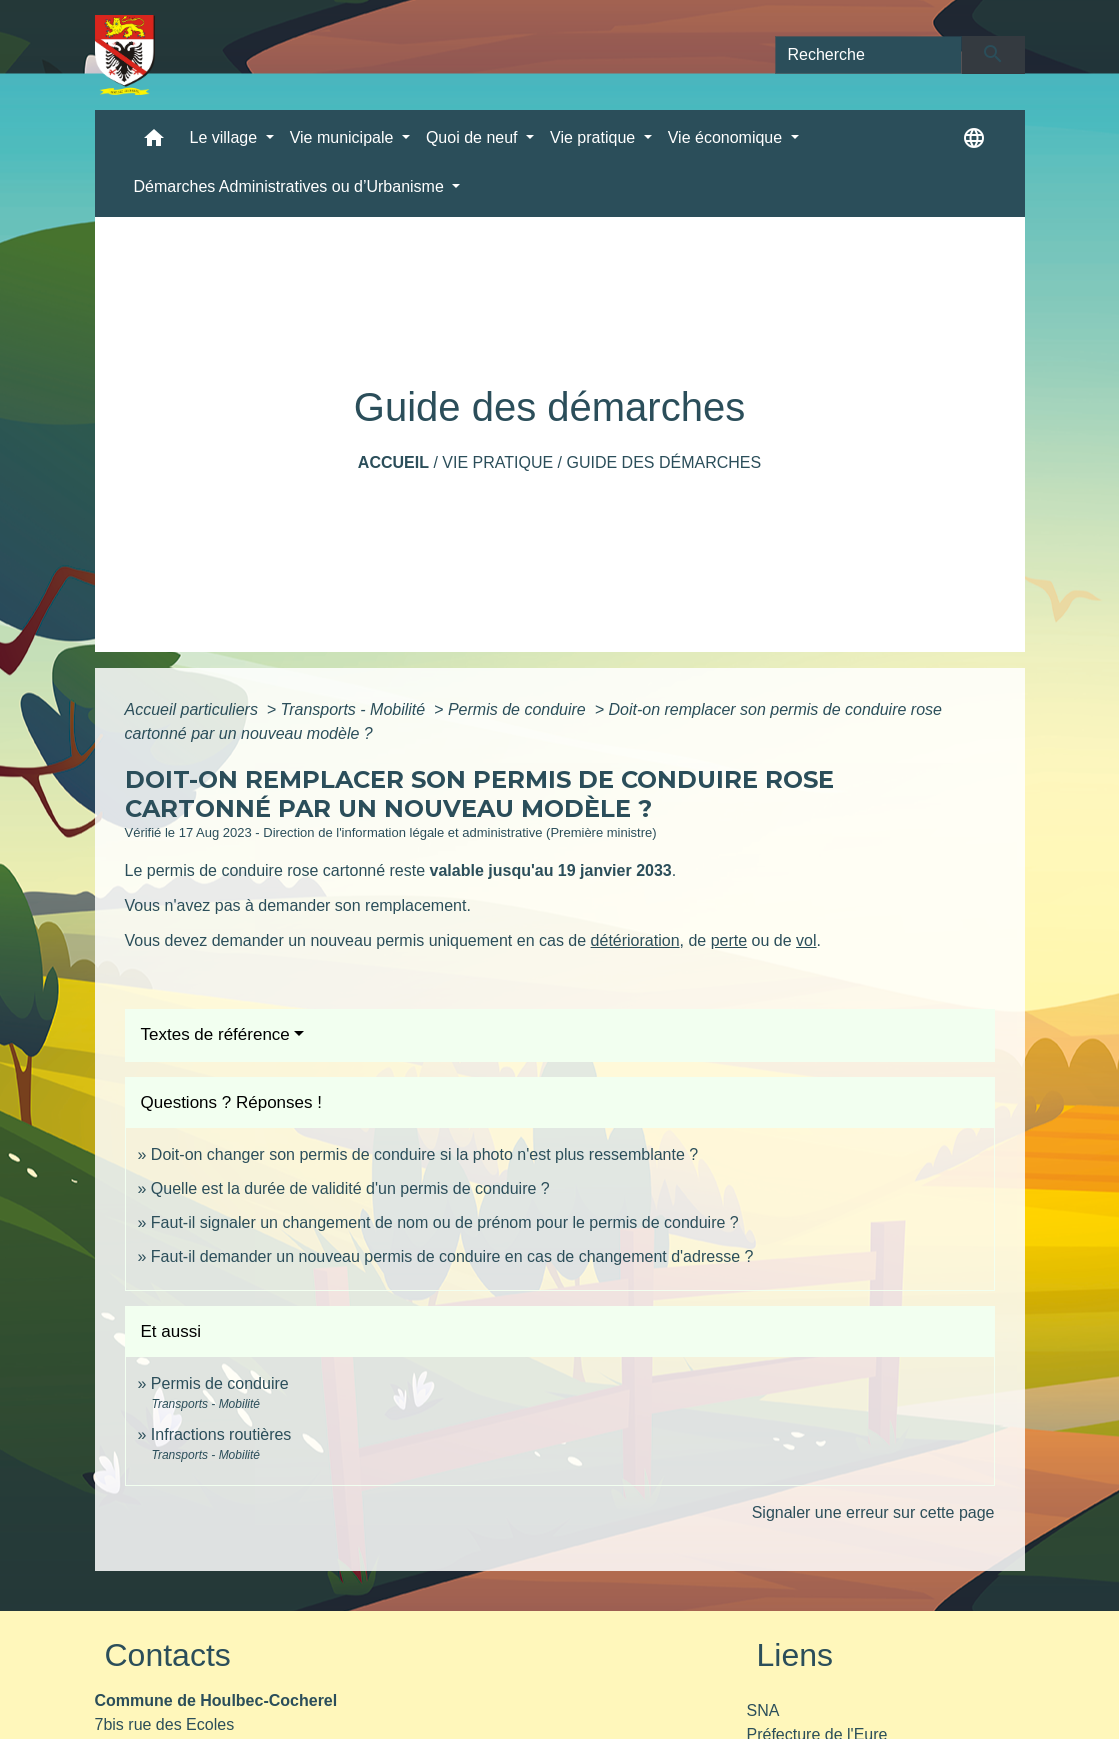 The height and width of the screenshot is (1739, 1119). I want to click on Transports - Mobilité, so click(355, 709).